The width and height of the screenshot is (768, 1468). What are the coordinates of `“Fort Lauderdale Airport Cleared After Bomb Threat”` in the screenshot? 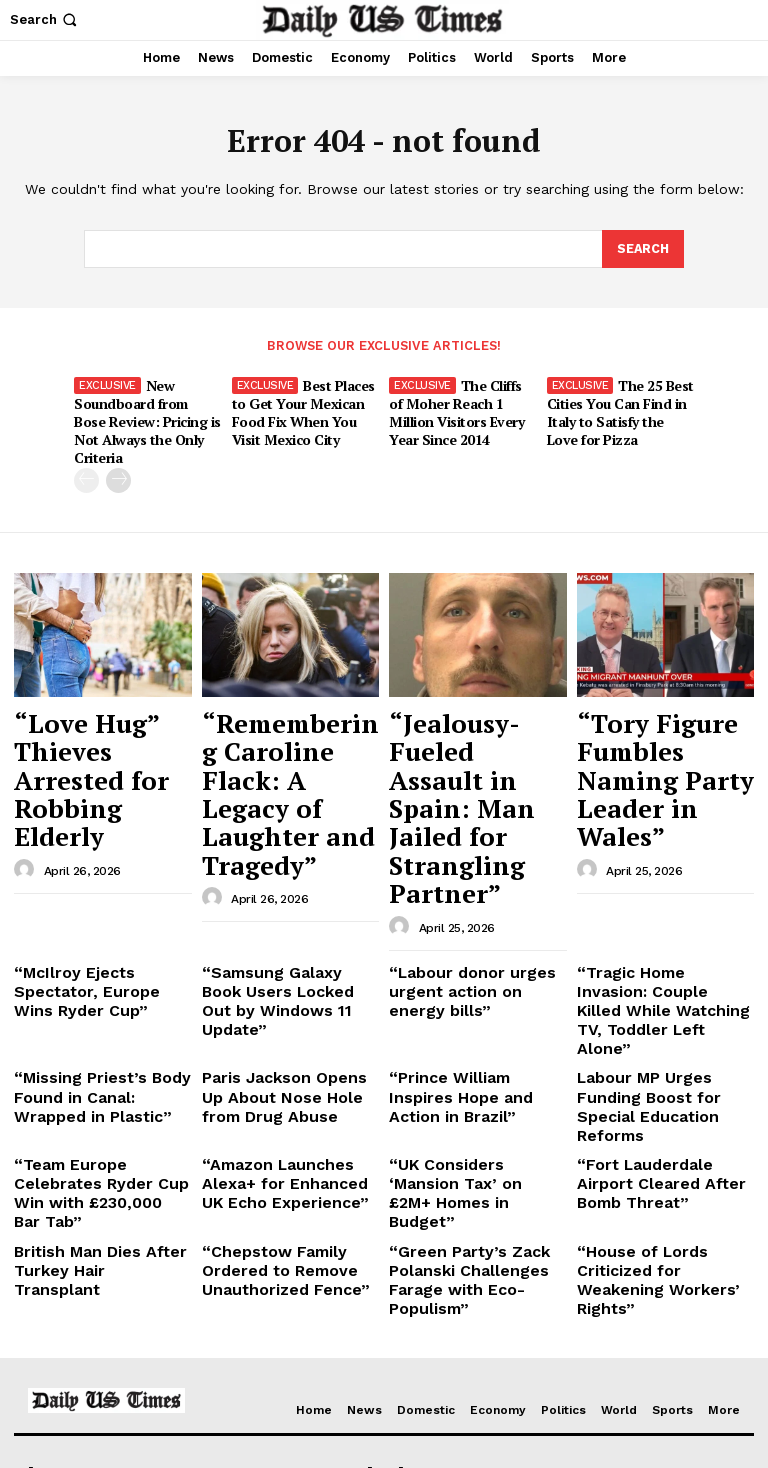 It's located at (658, 966).